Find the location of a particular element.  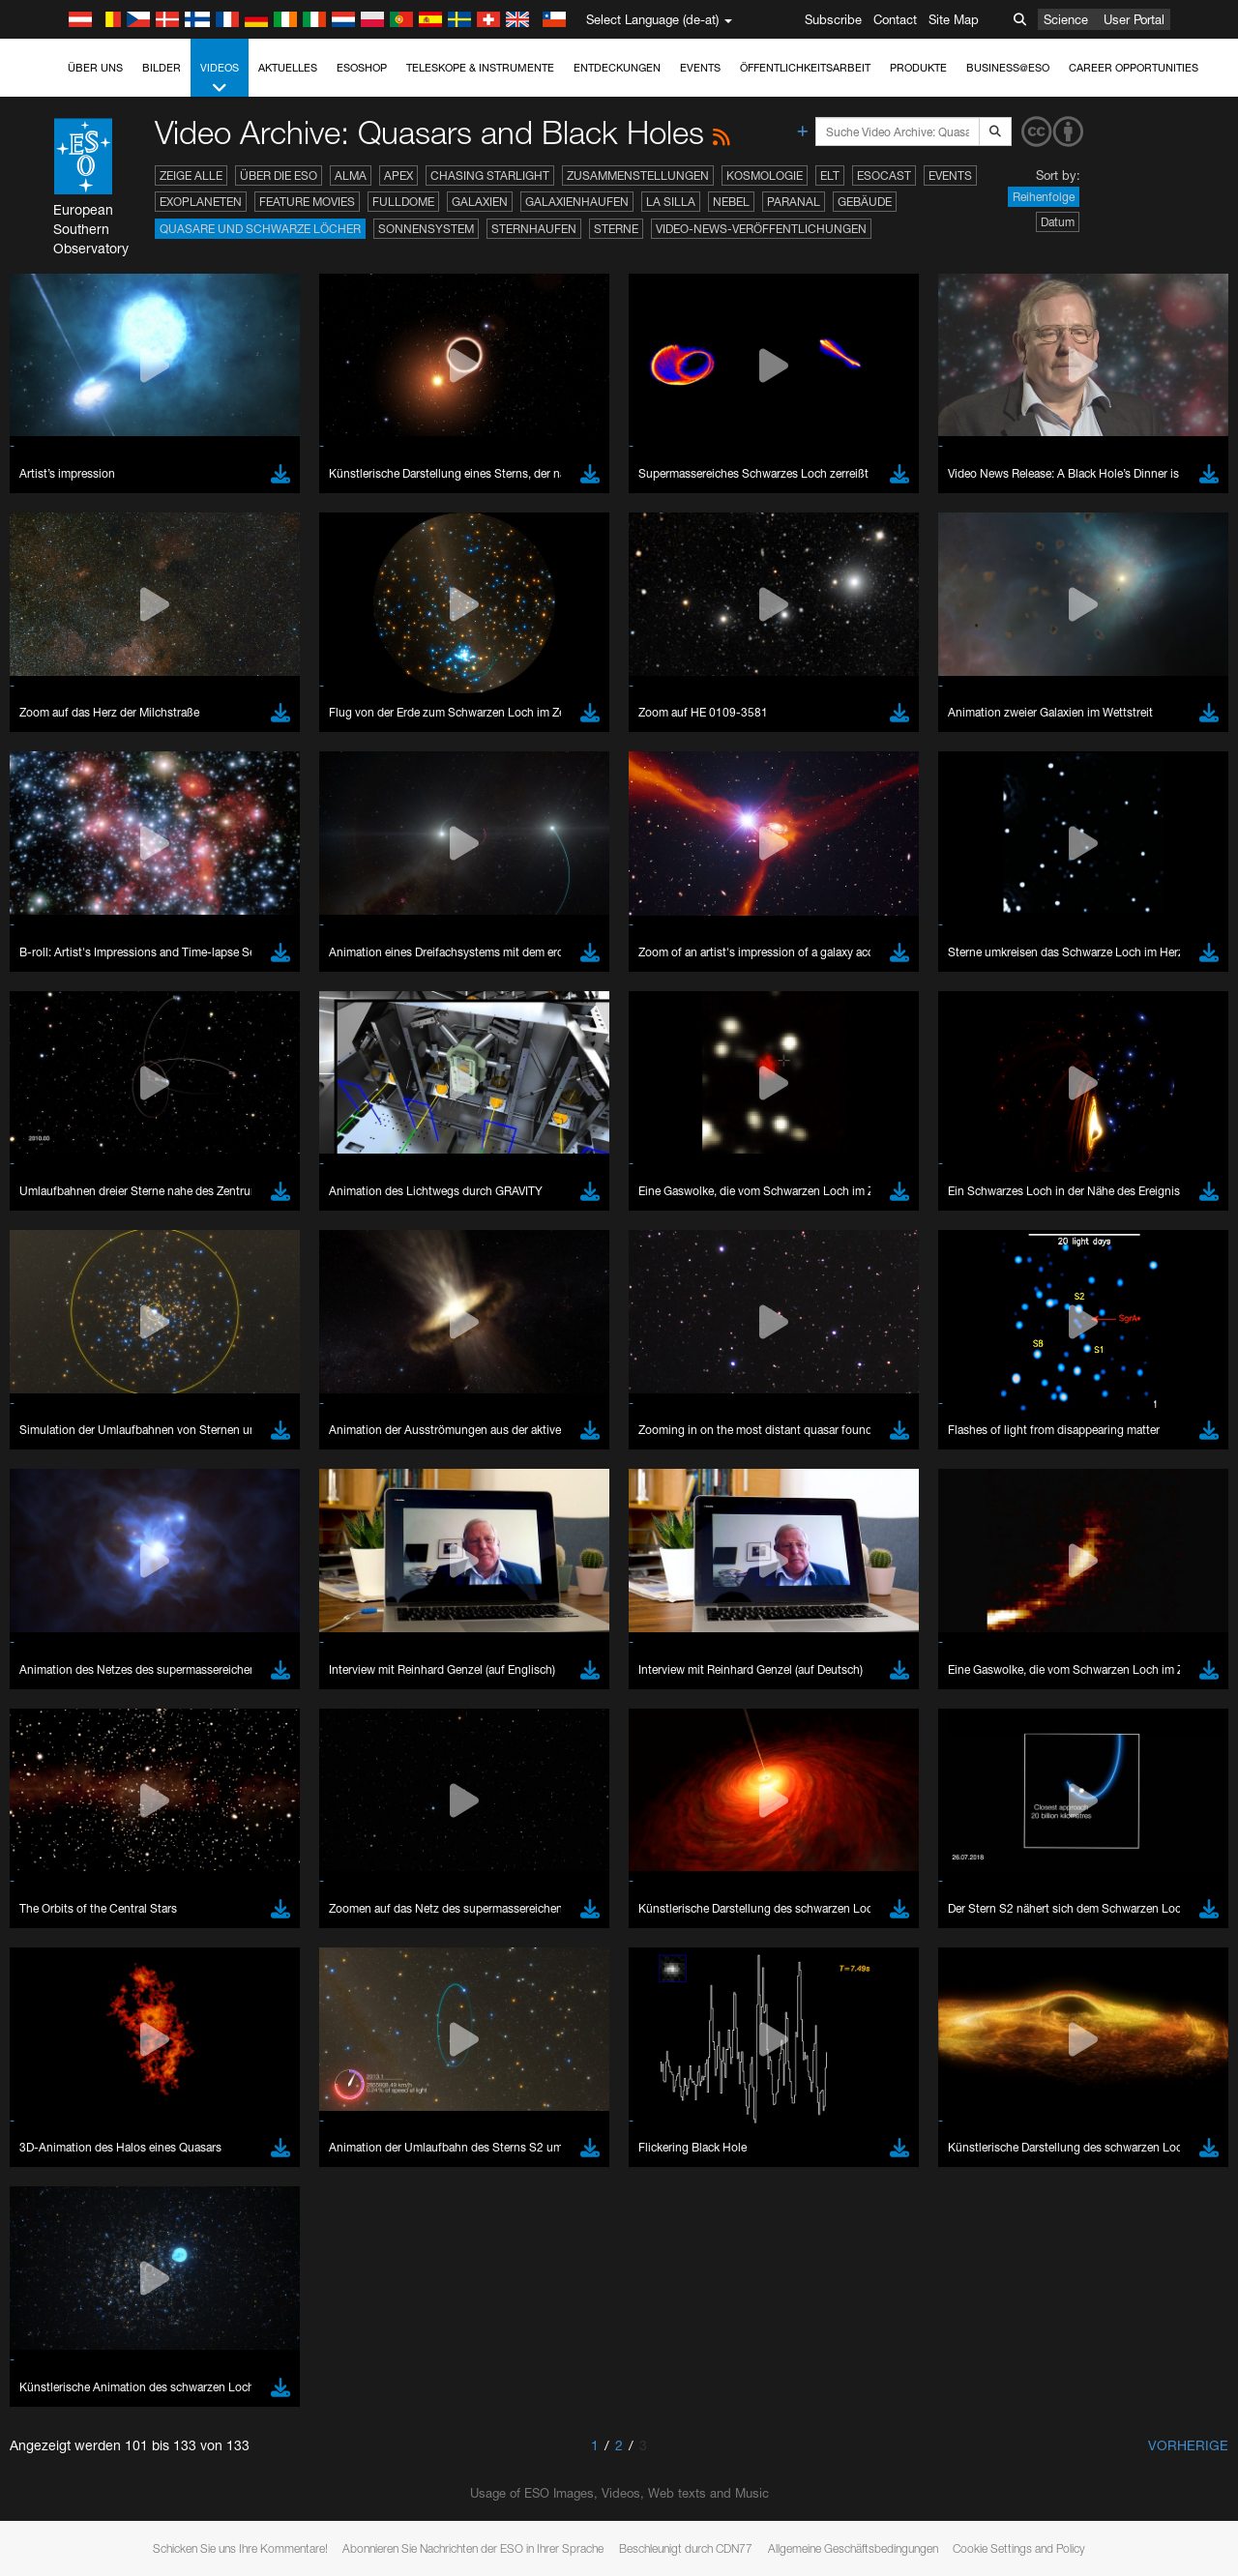

ESOcast is located at coordinates (884, 175).